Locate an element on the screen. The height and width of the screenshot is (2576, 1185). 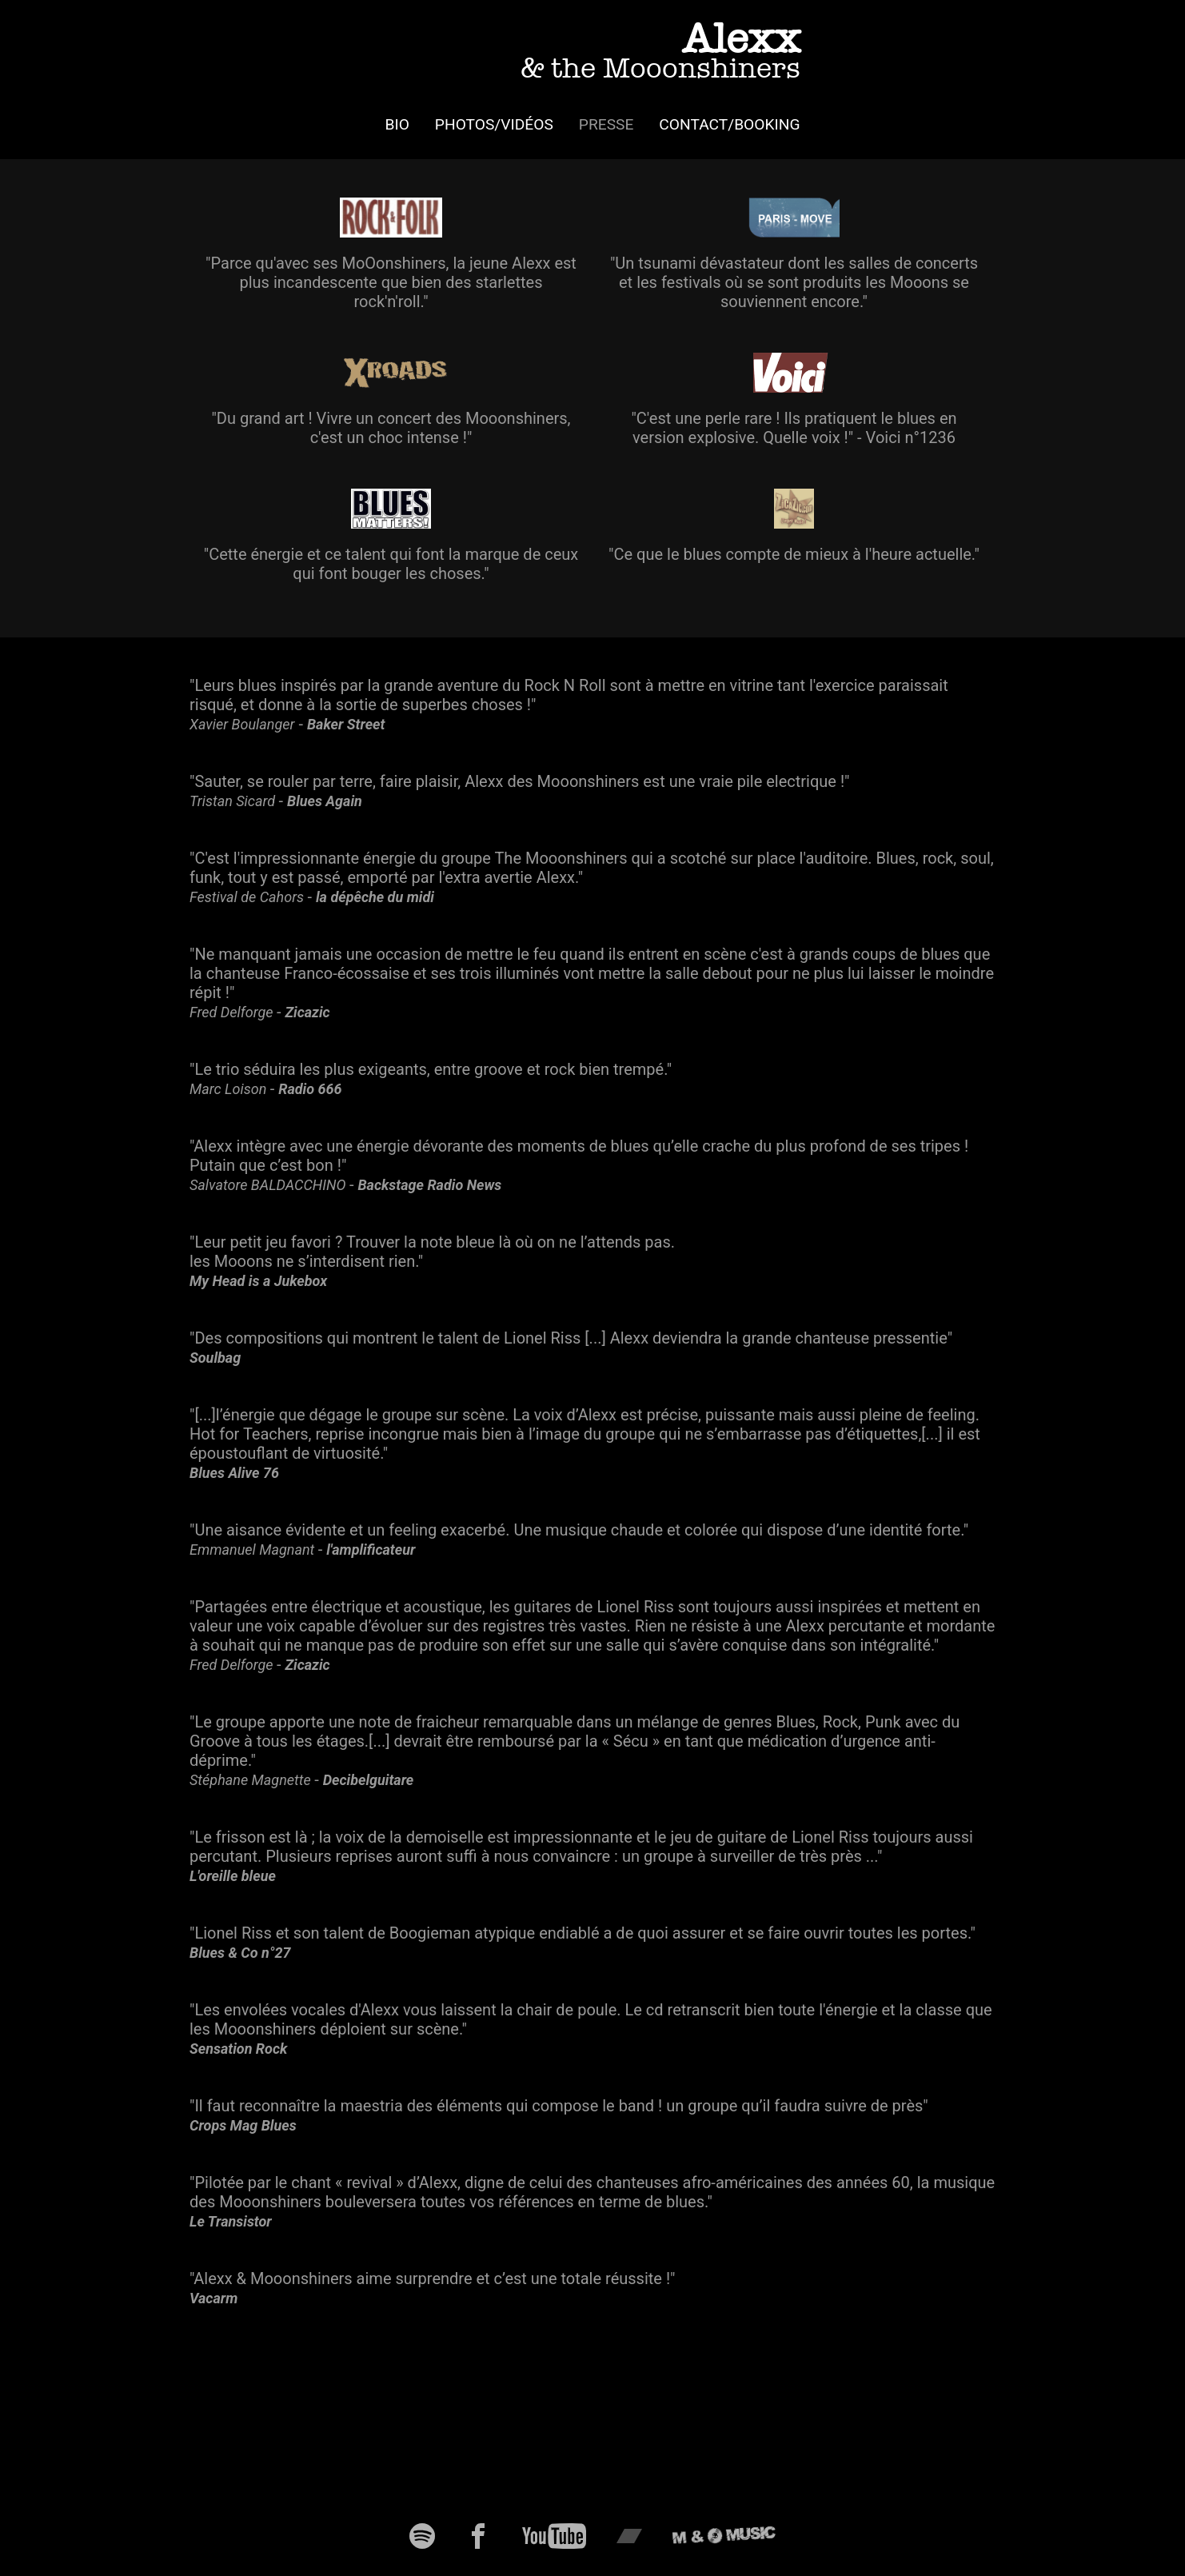
Photos/Vidéos is located at coordinates (494, 123).